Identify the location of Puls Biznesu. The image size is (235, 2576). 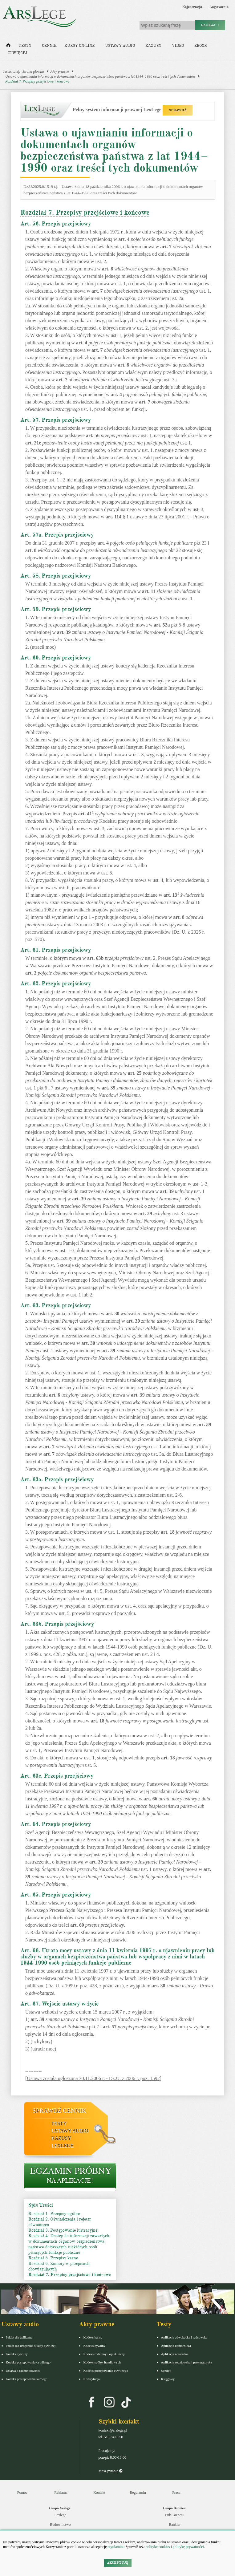
(174, 2515).